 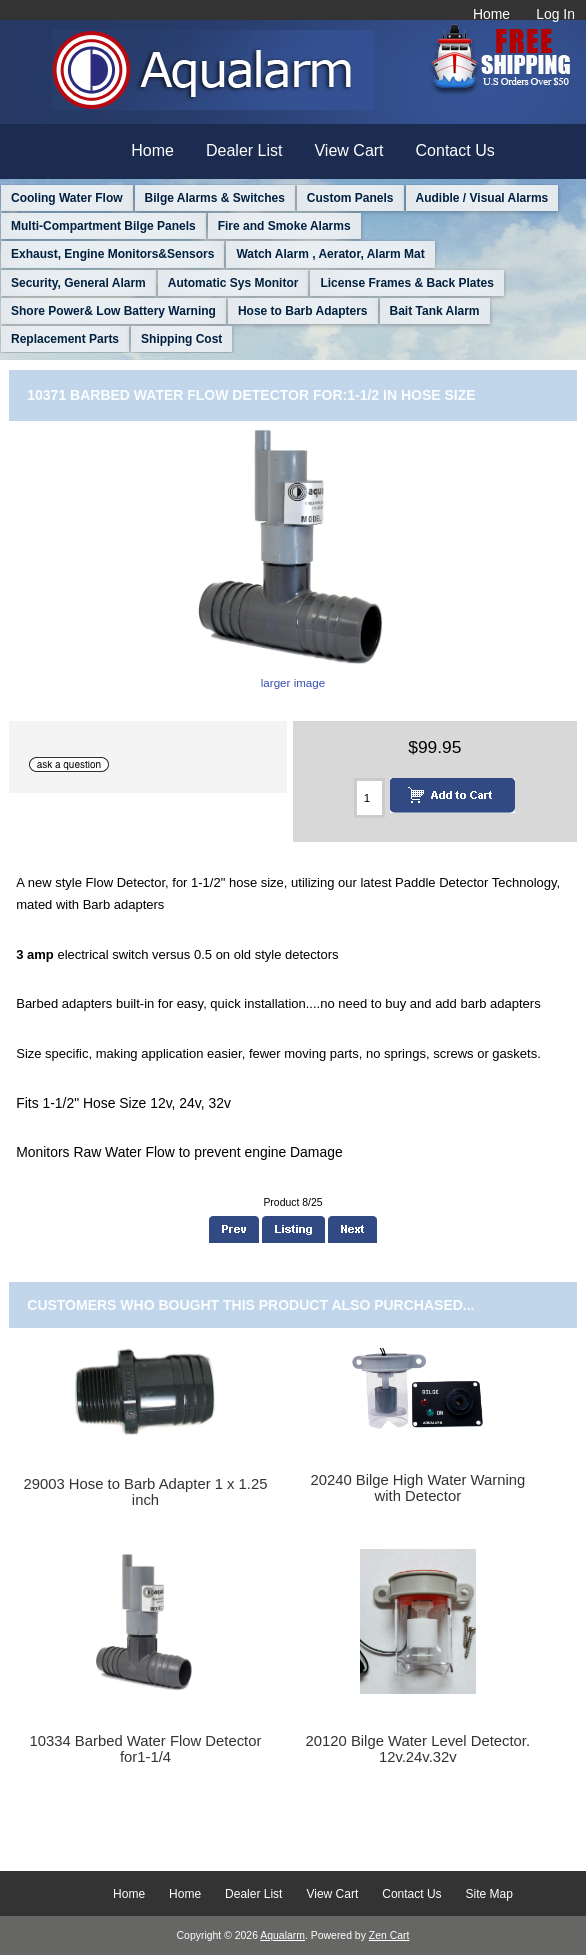 I want to click on Dealer List, so click(x=244, y=150).